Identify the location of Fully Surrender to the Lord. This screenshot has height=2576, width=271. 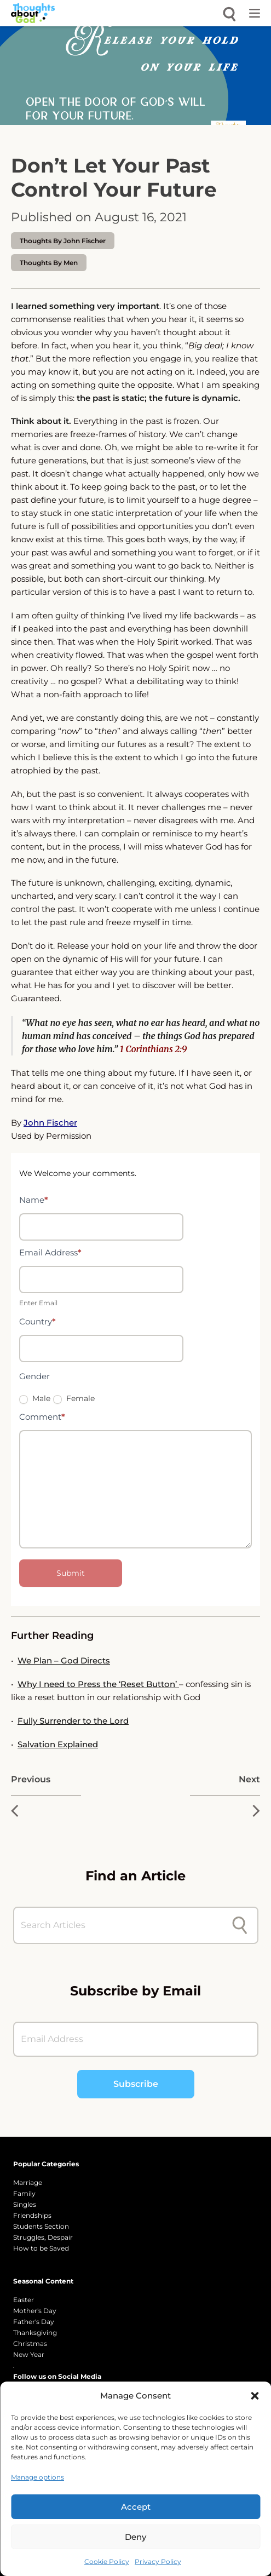
(73, 1721).